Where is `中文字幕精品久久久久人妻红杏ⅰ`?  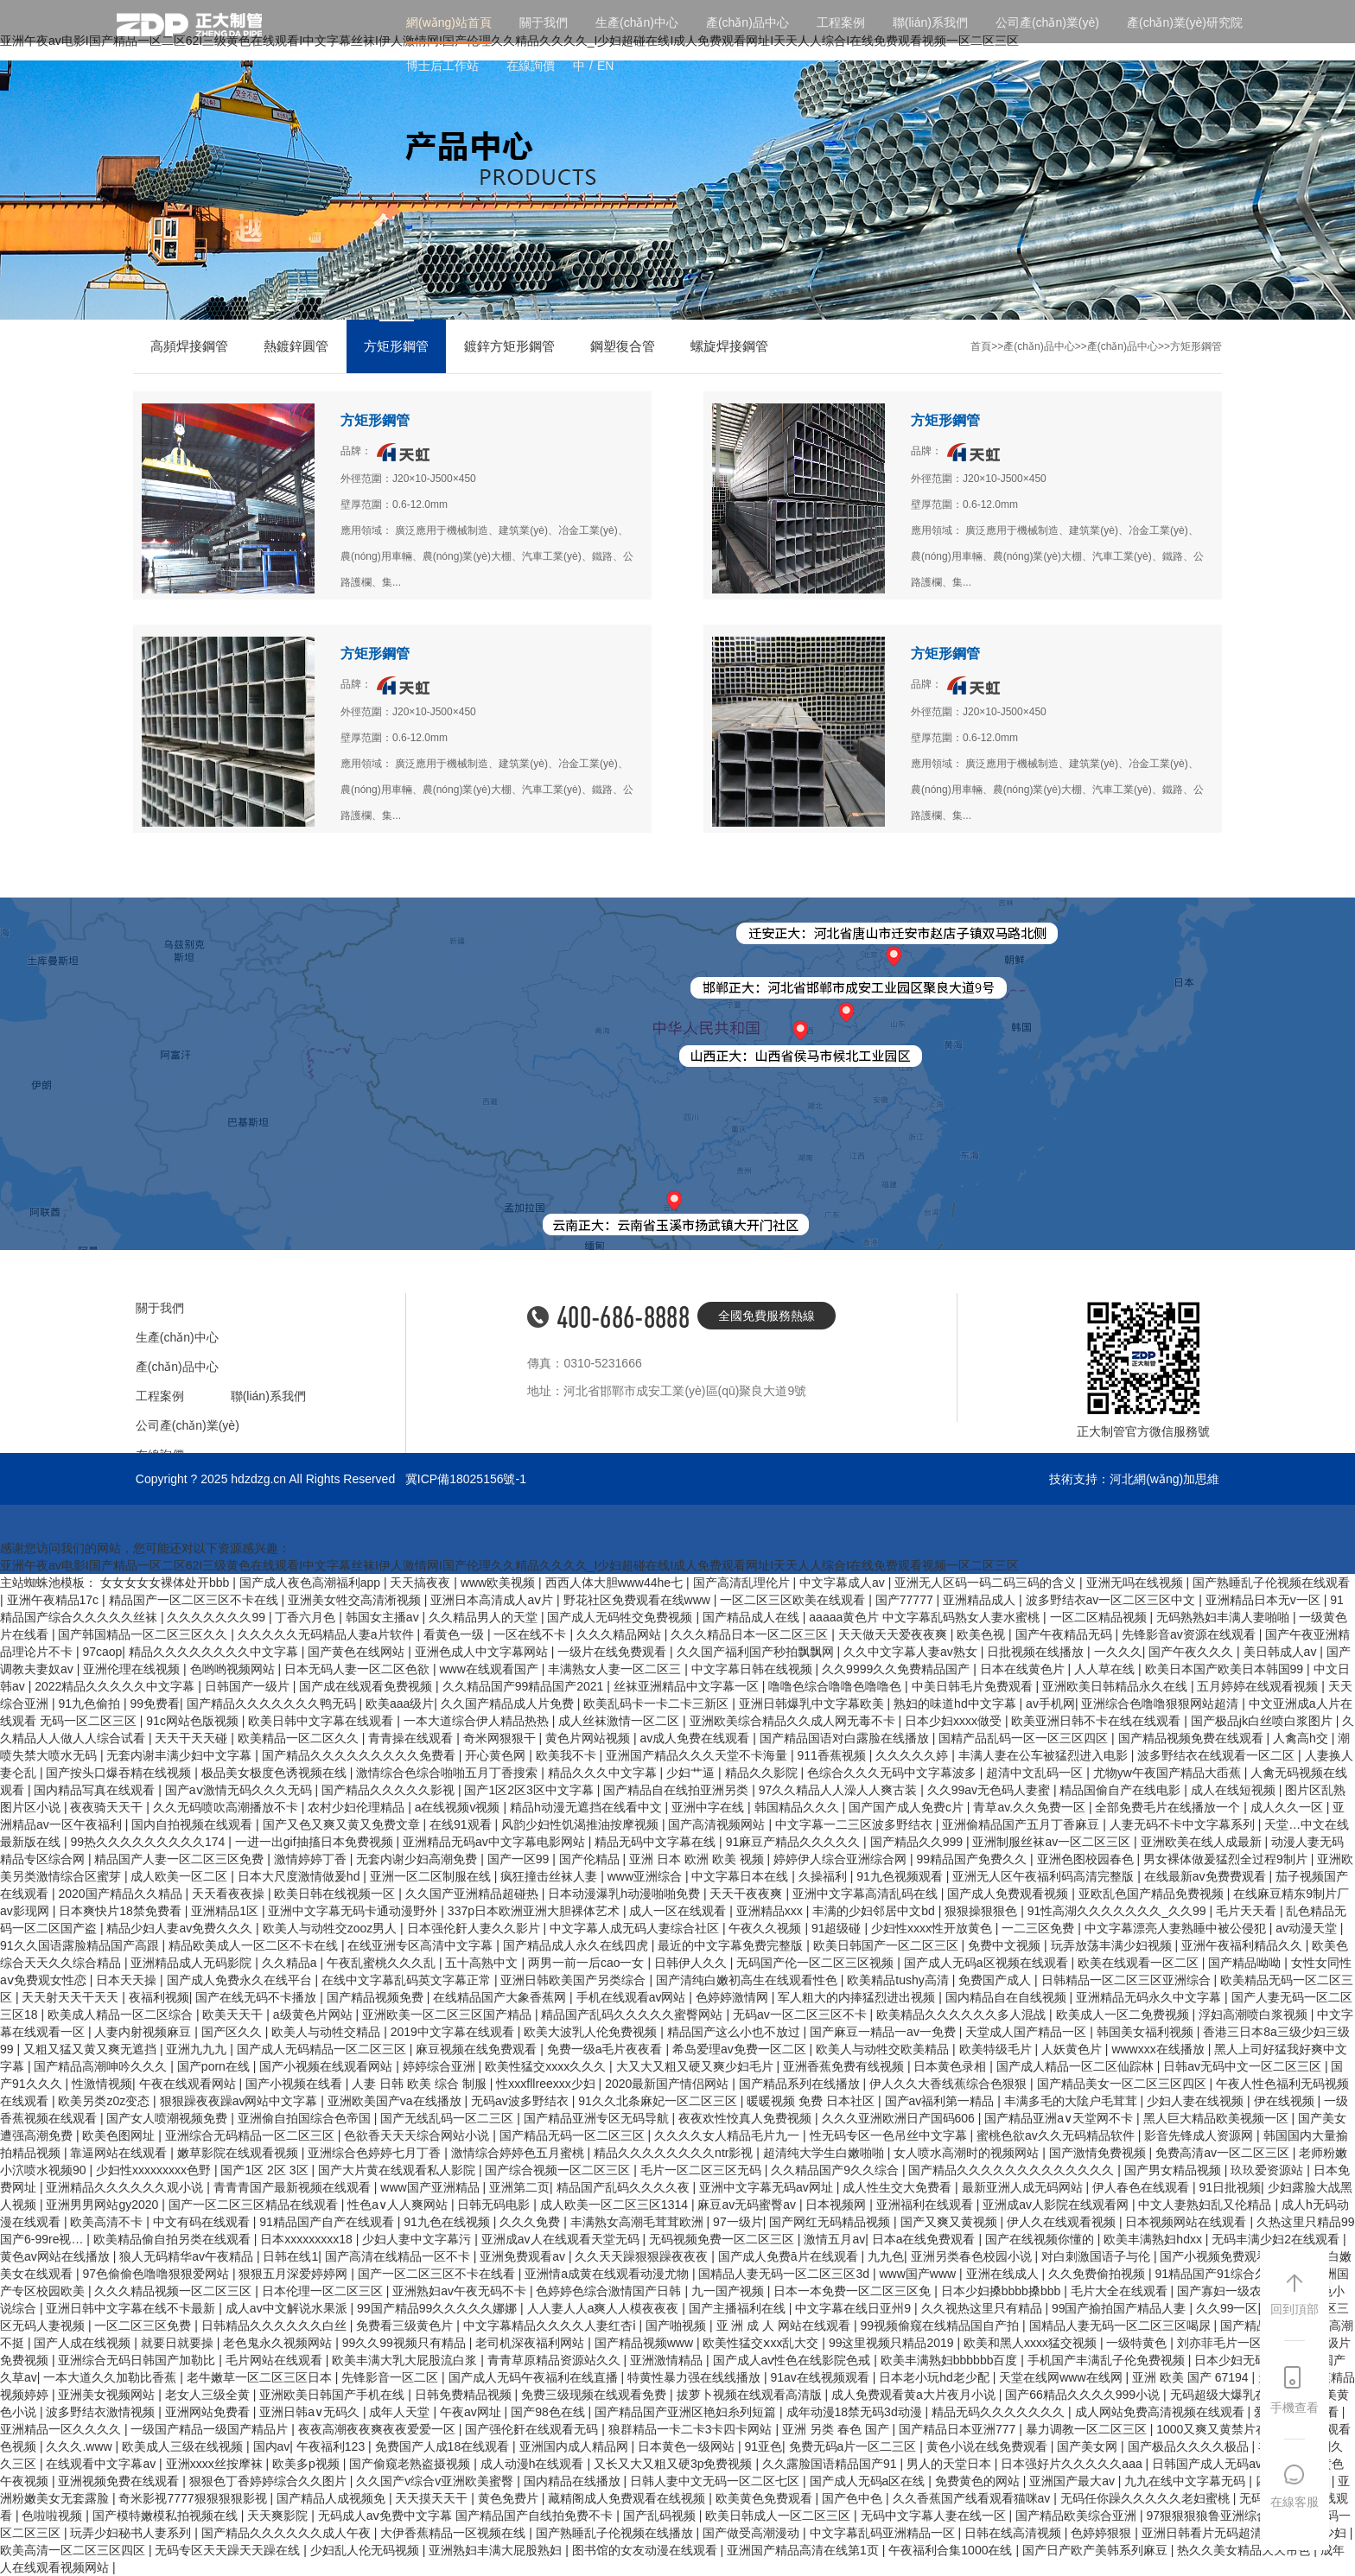 中文字幕精品久久久久人妻红杏ⅰ is located at coordinates (551, 2325).